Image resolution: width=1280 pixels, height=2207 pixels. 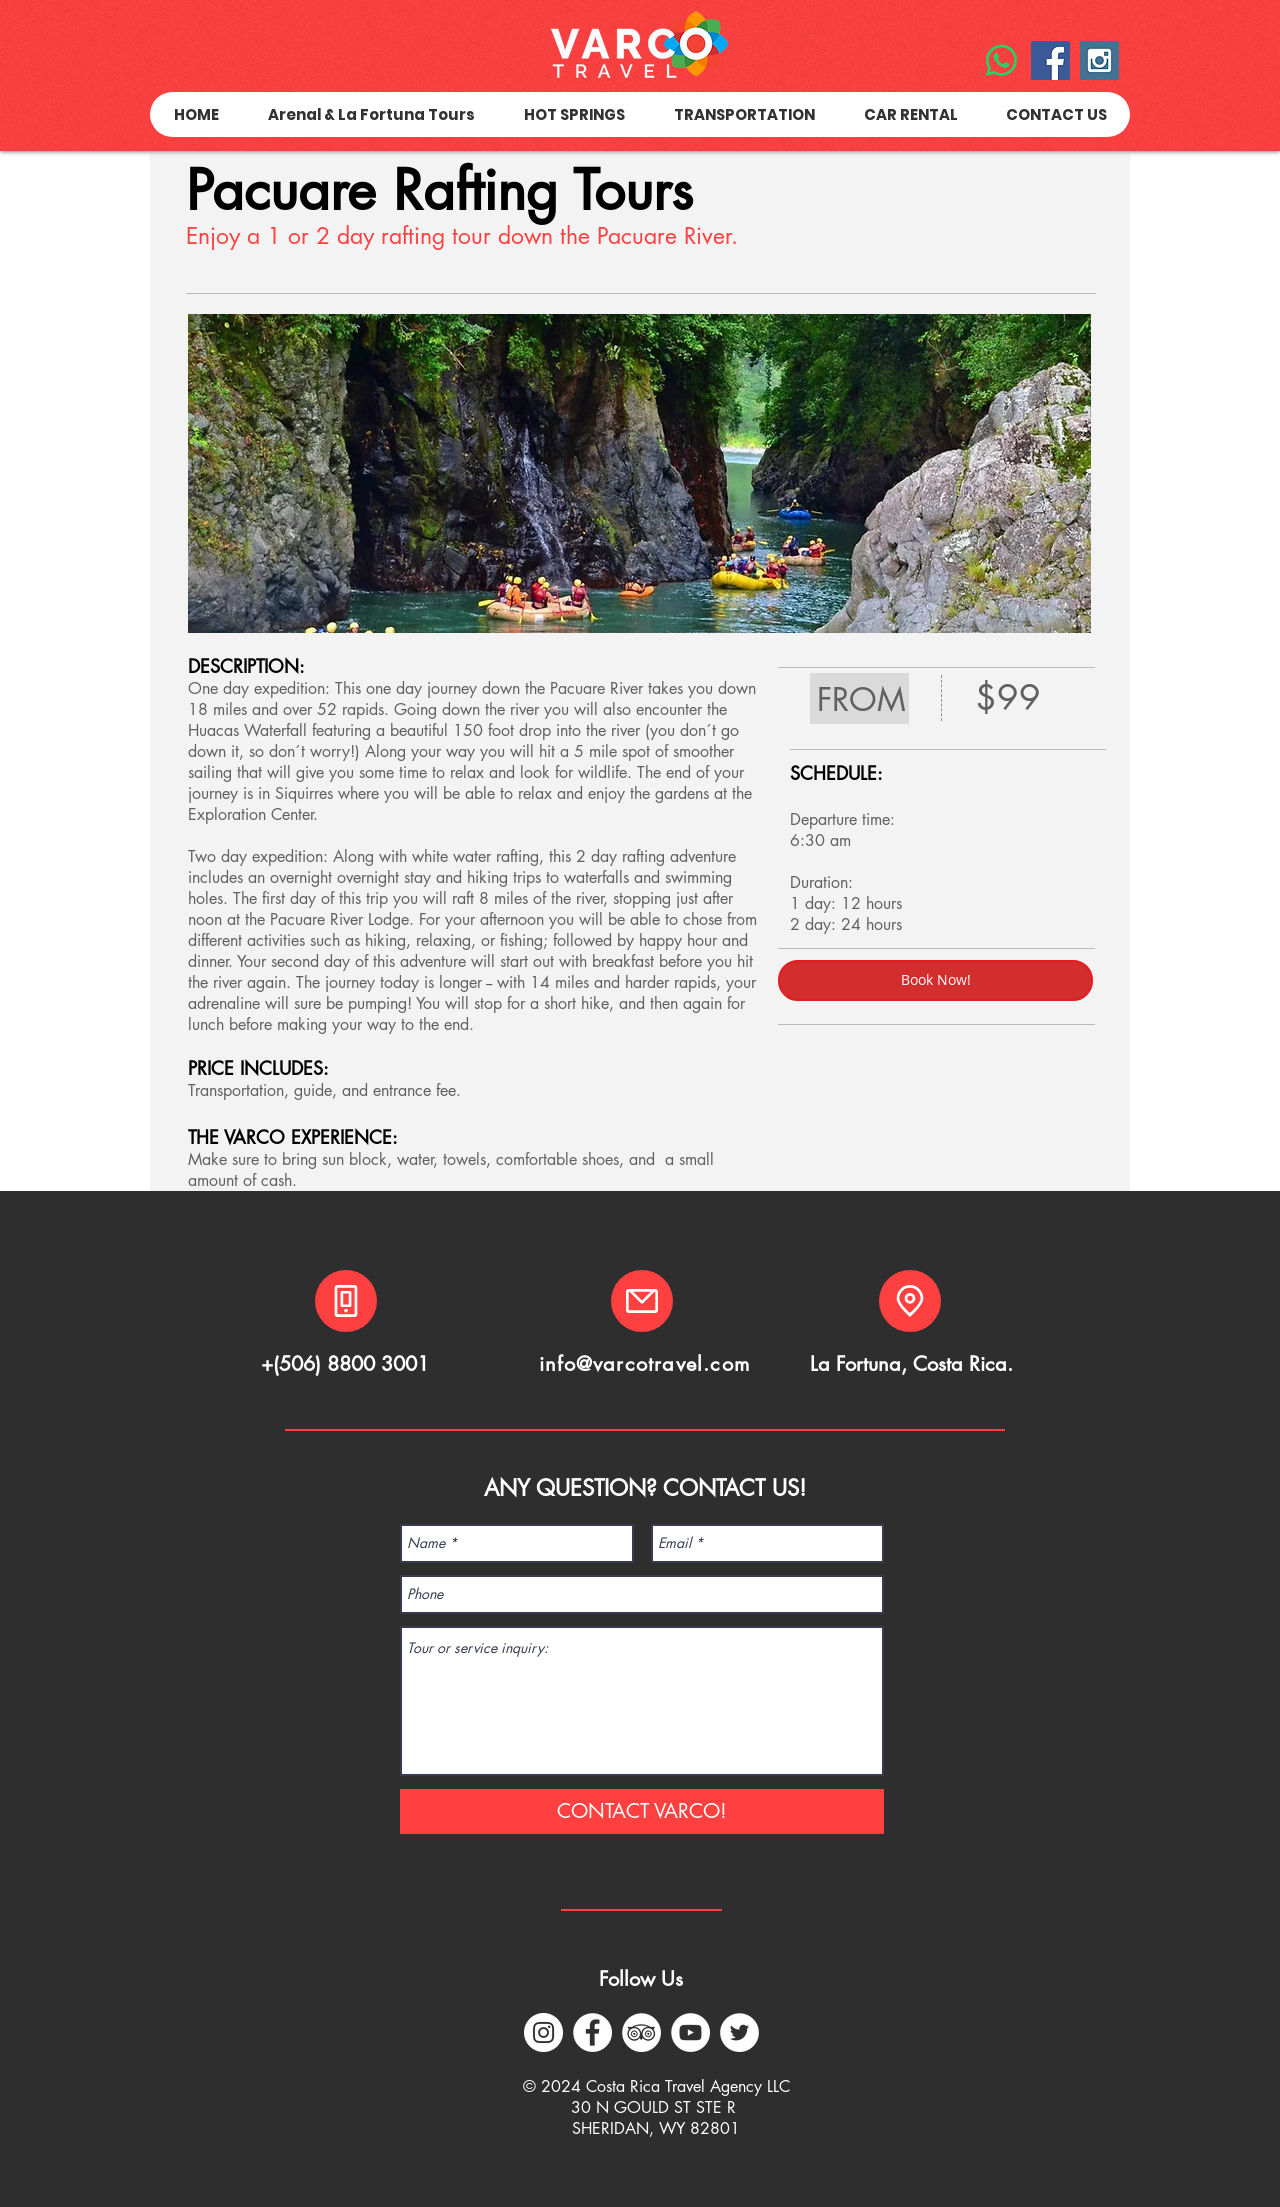 What do you see at coordinates (1099, 60) in the screenshot?
I see `[Instagram Social Icon]` at bounding box center [1099, 60].